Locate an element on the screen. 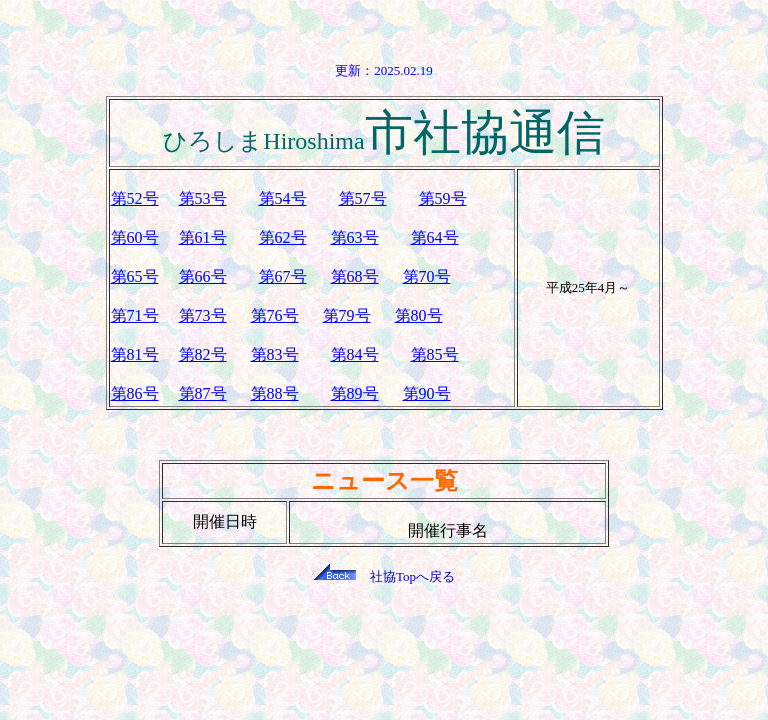 This screenshot has height=720, width=768. 第79号 is located at coordinates (347, 315).